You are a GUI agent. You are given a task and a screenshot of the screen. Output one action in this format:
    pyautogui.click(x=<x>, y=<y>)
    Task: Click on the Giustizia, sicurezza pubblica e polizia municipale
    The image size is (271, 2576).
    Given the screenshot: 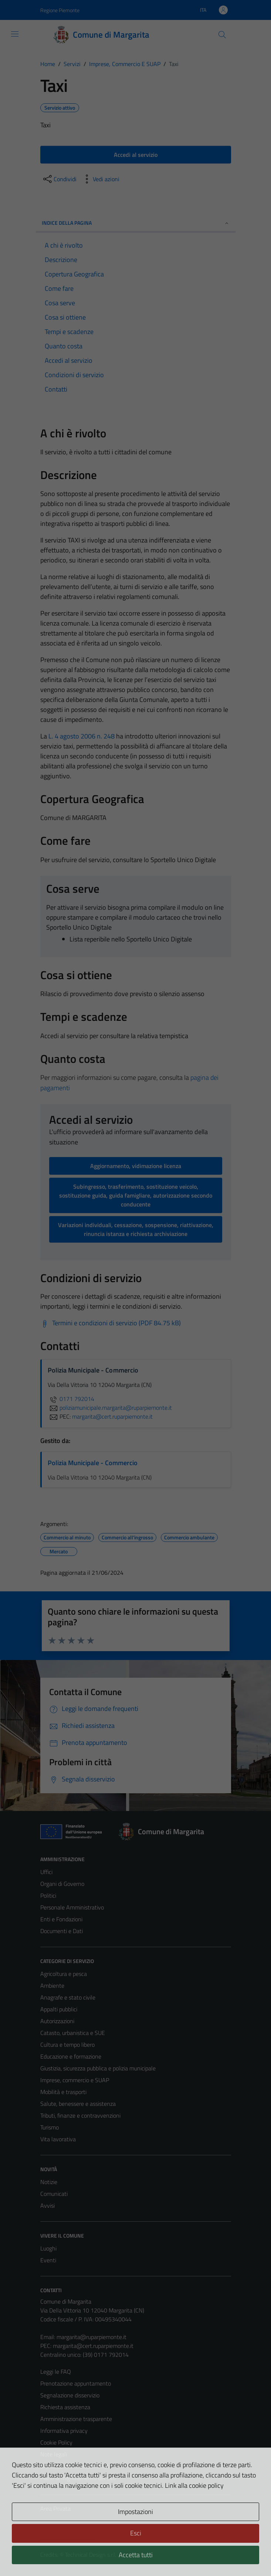 What is the action you would take?
    pyautogui.click(x=98, y=2068)
    